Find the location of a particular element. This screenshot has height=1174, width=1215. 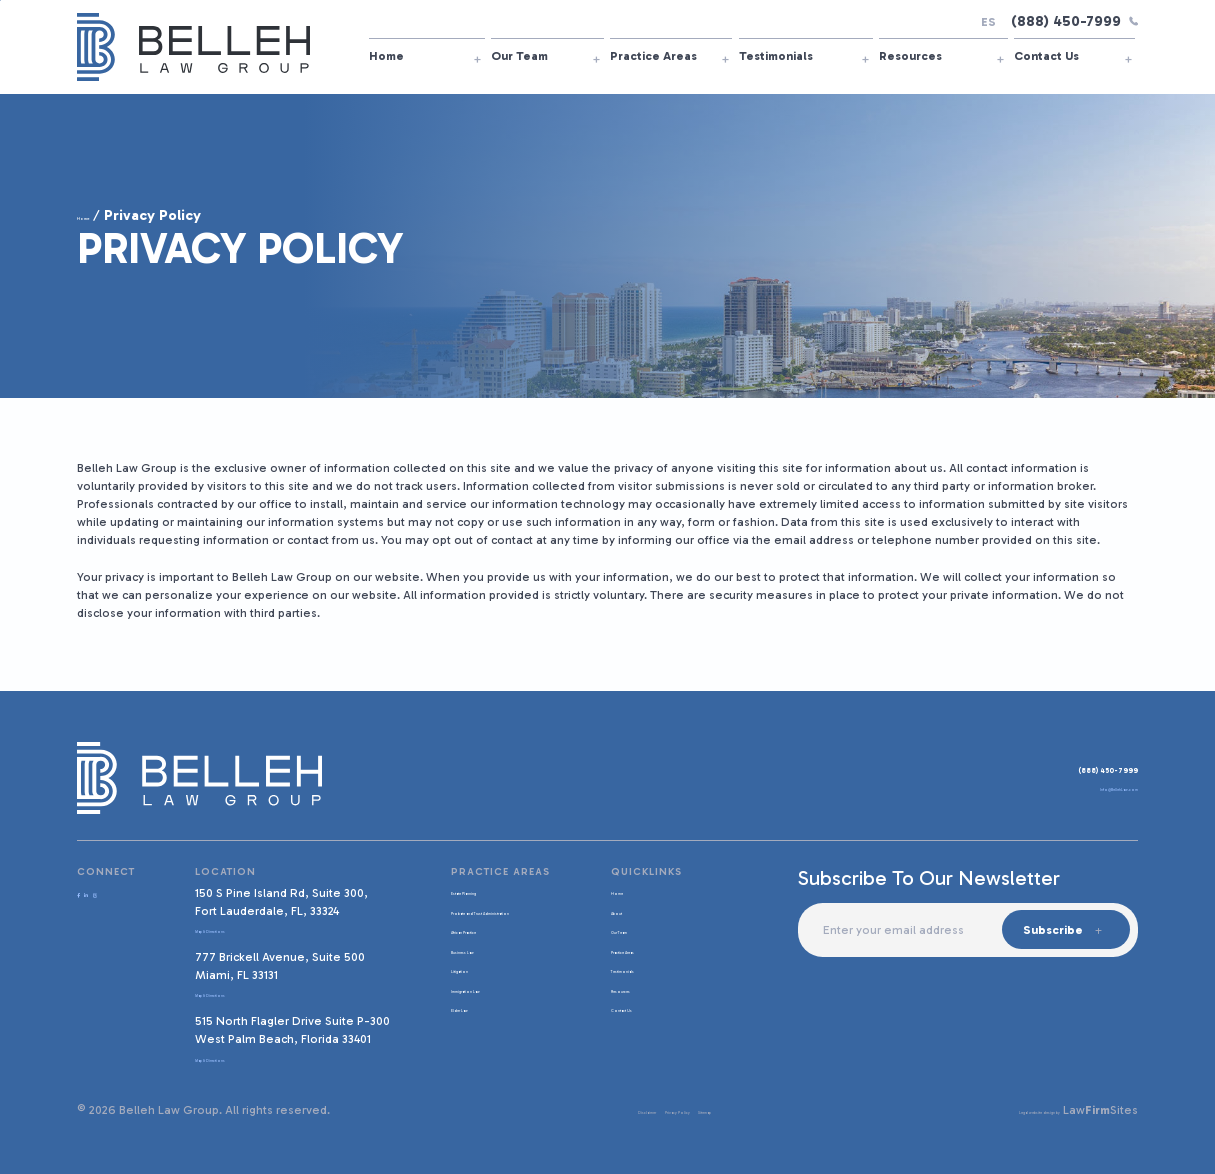

Disclaimer is located at coordinates (557, 1110).